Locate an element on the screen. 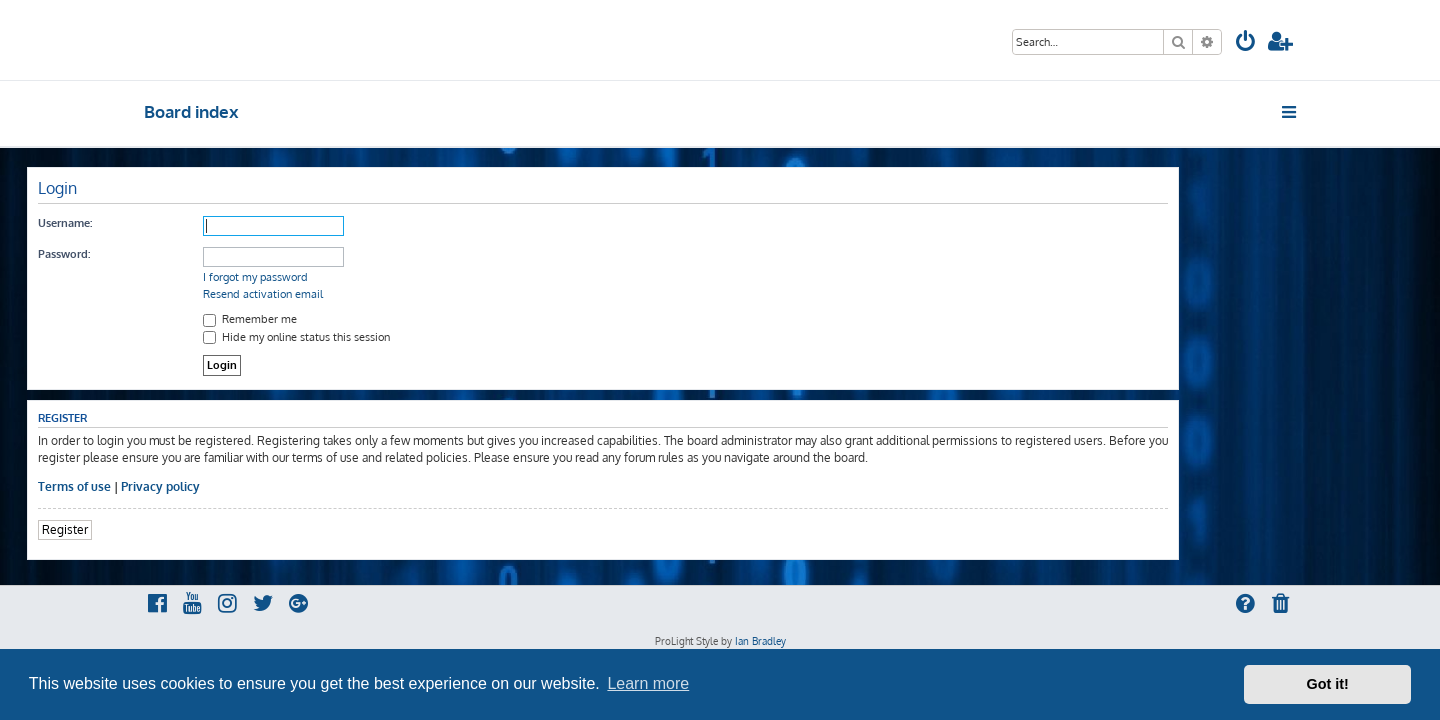 Image resolution: width=1440 pixels, height=720 pixels. Privacy policy is located at coordinates (277, 486).